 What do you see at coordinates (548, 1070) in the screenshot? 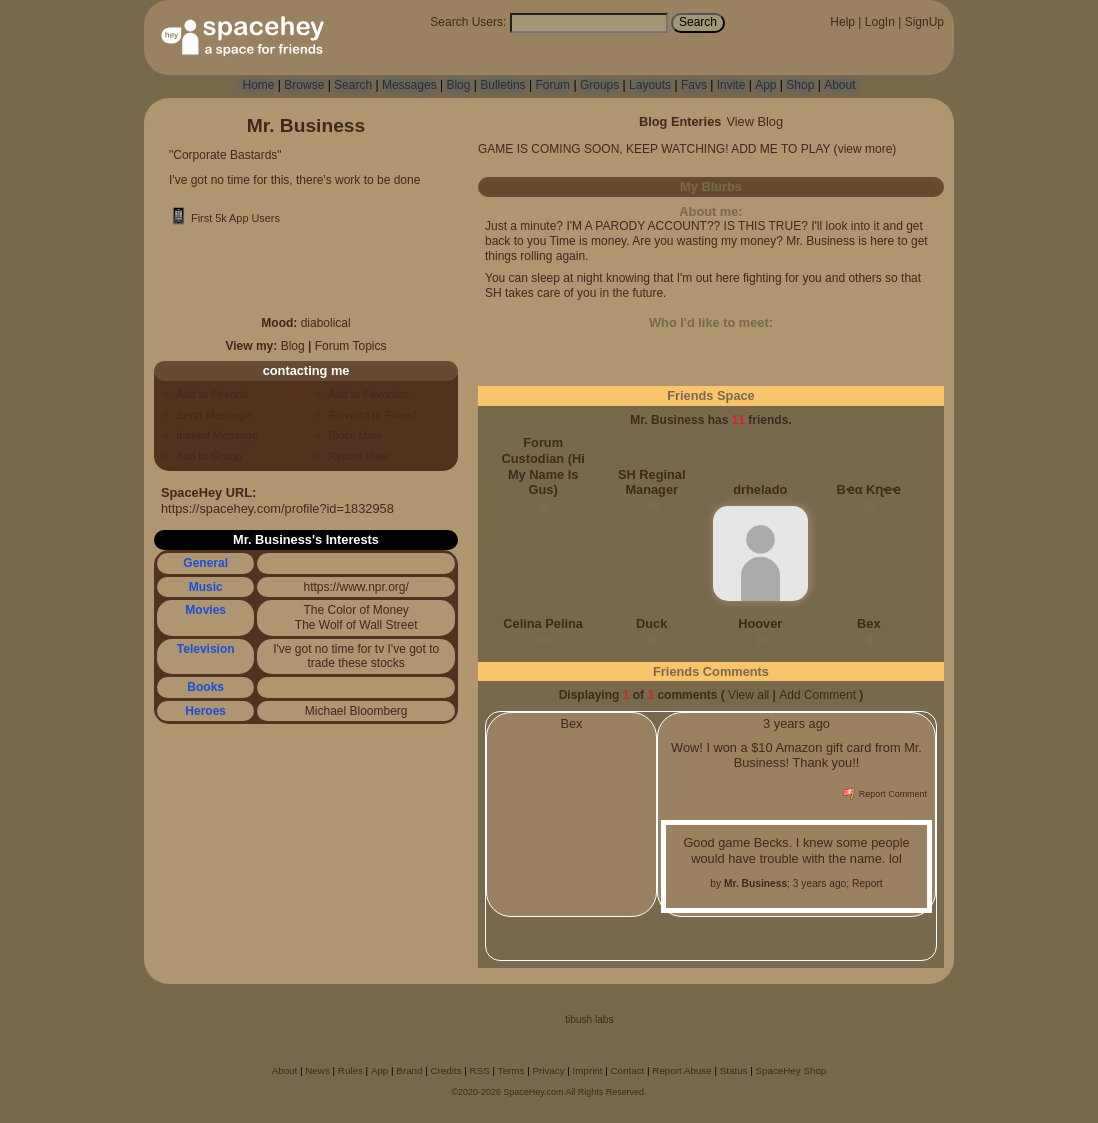
I see `Privacy` at bounding box center [548, 1070].